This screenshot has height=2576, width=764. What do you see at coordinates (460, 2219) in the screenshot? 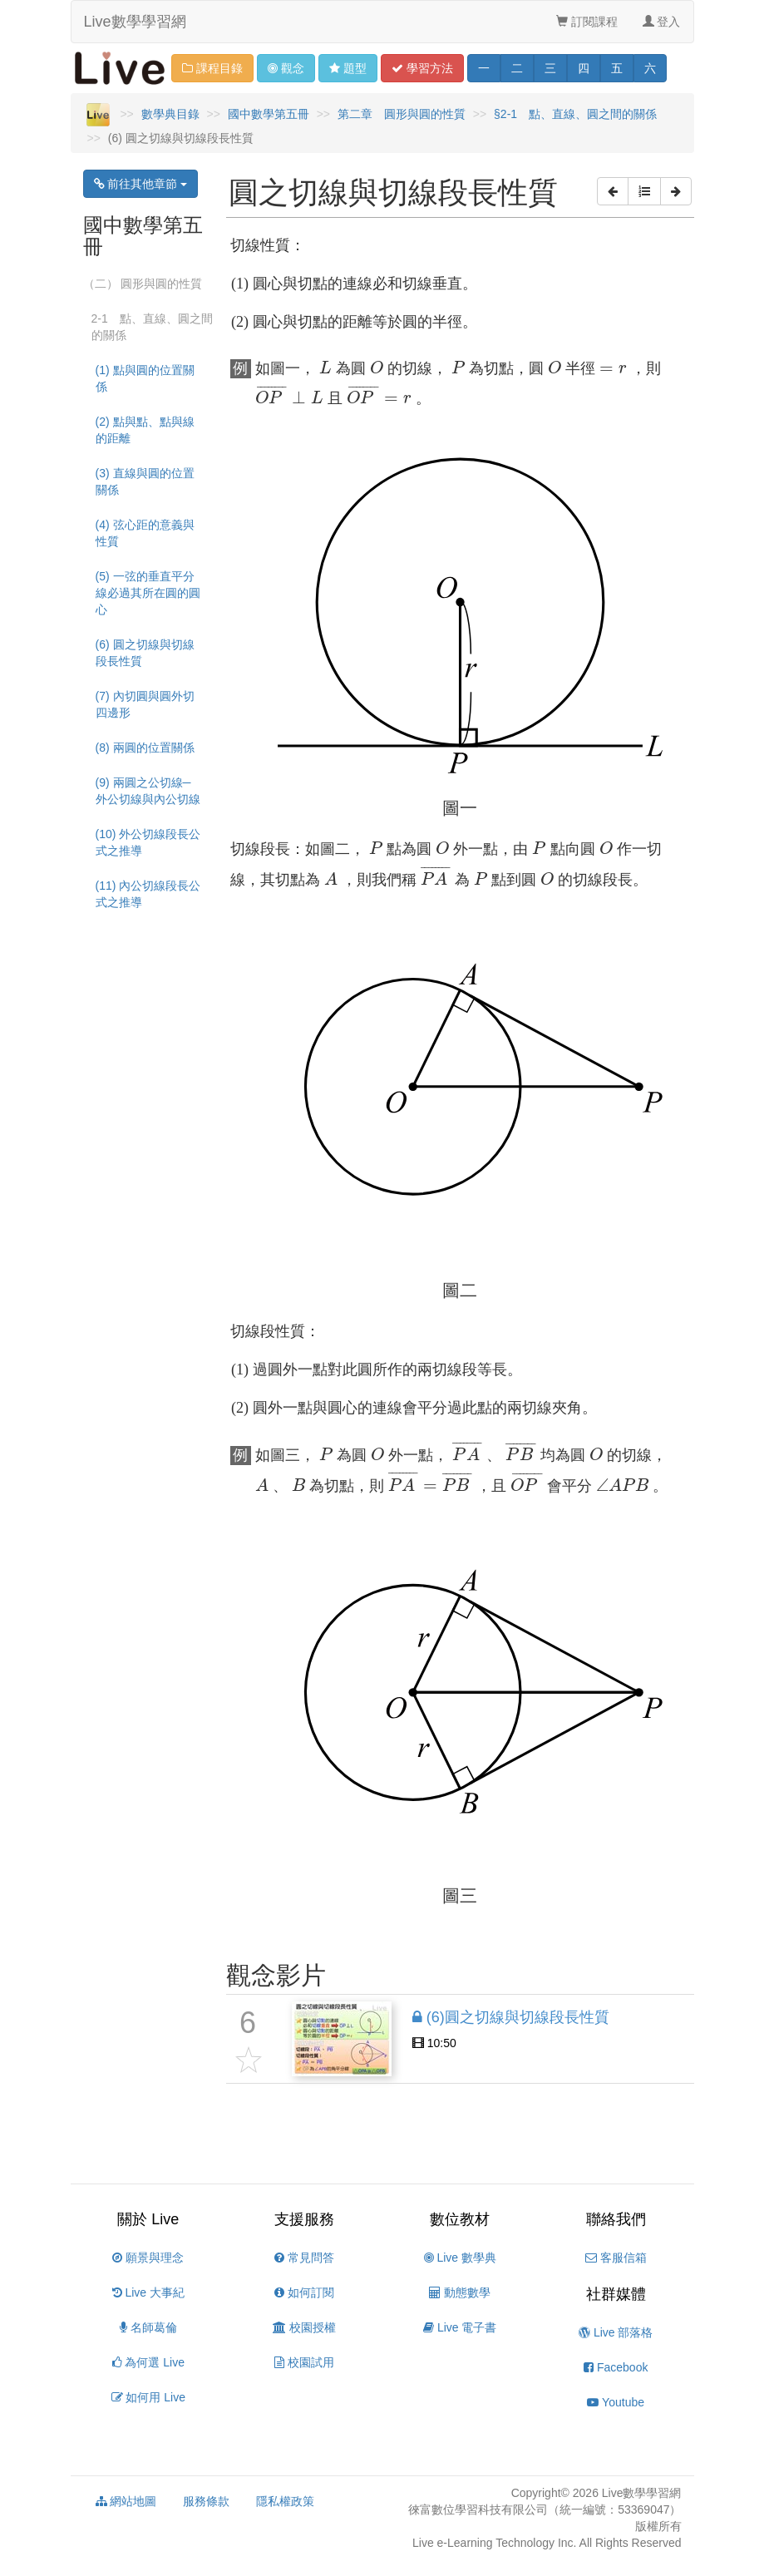
I see `數位教材` at bounding box center [460, 2219].